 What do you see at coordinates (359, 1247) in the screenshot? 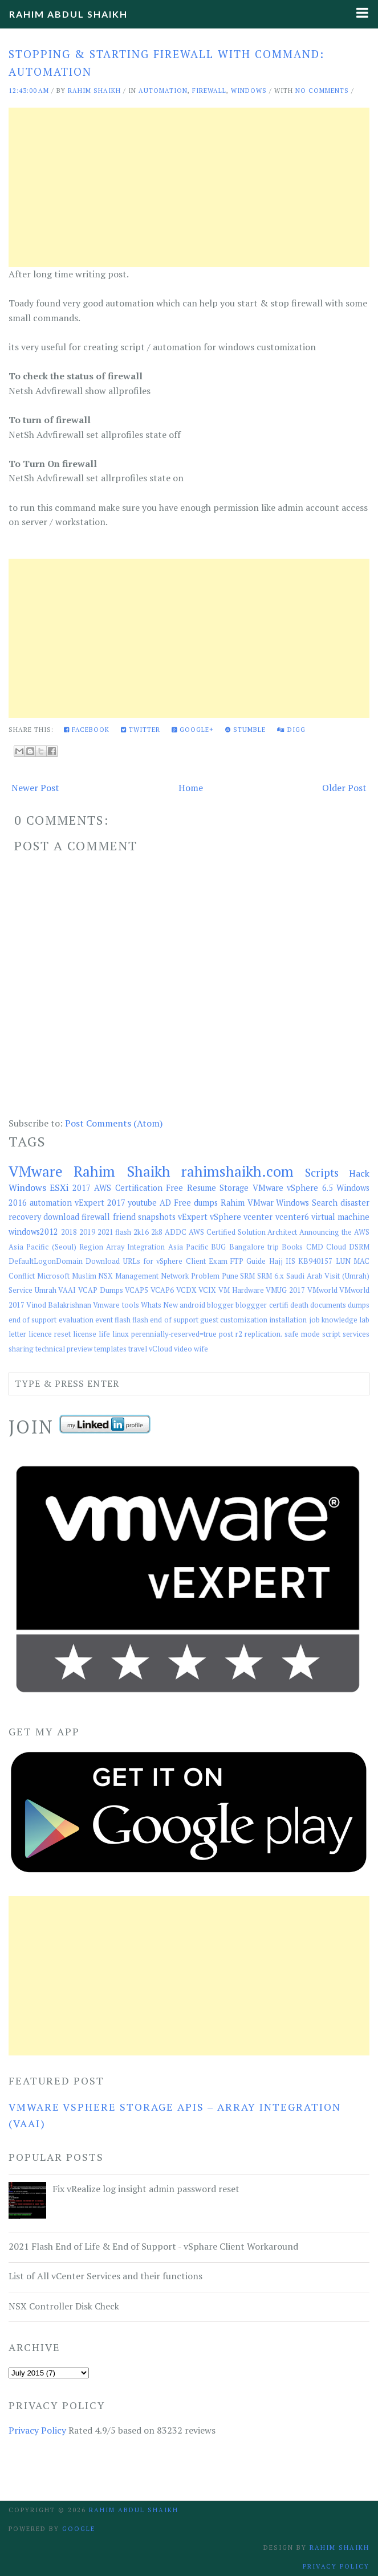
I see `DSRM` at bounding box center [359, 1247].